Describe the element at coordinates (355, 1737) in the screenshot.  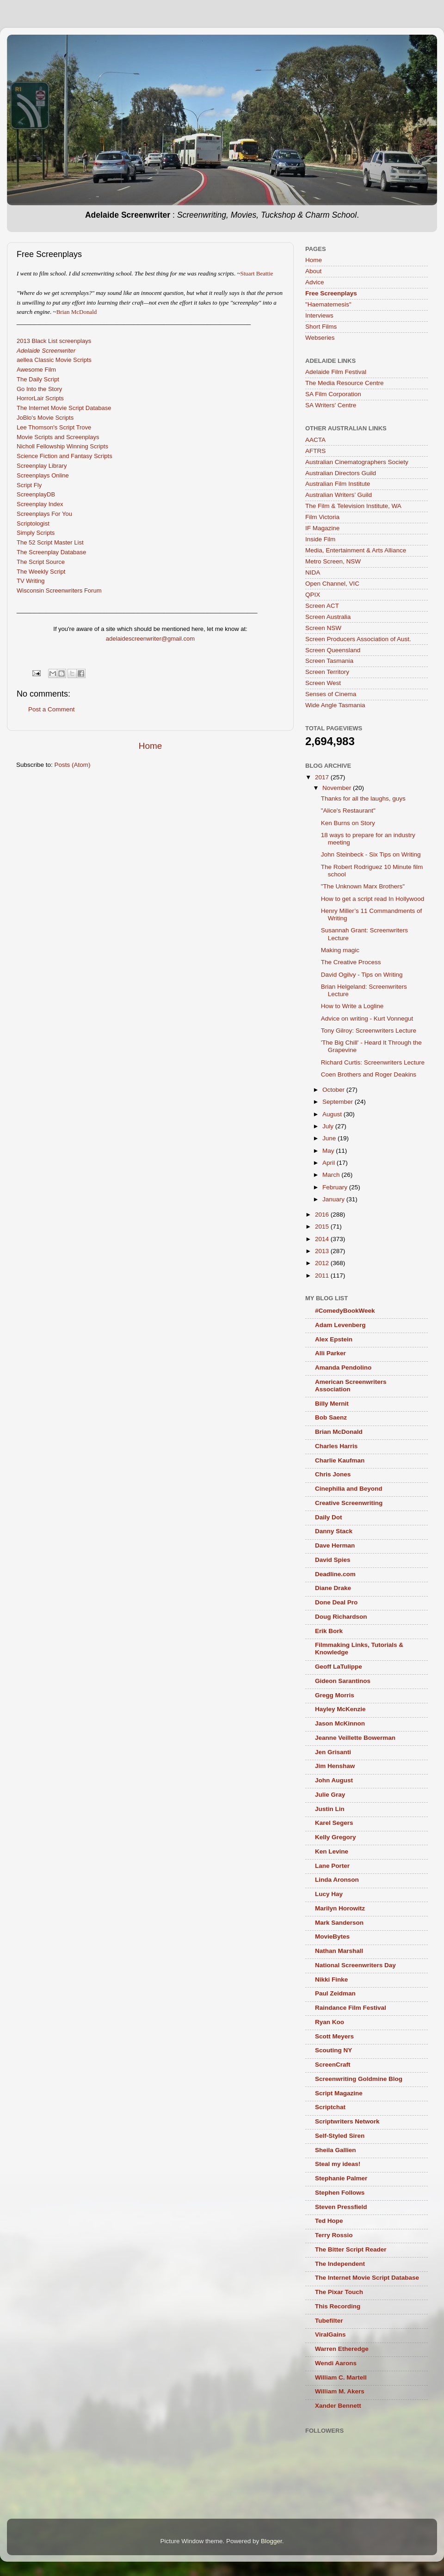
I see `Jeanne Veillette Bowerman` at that location.